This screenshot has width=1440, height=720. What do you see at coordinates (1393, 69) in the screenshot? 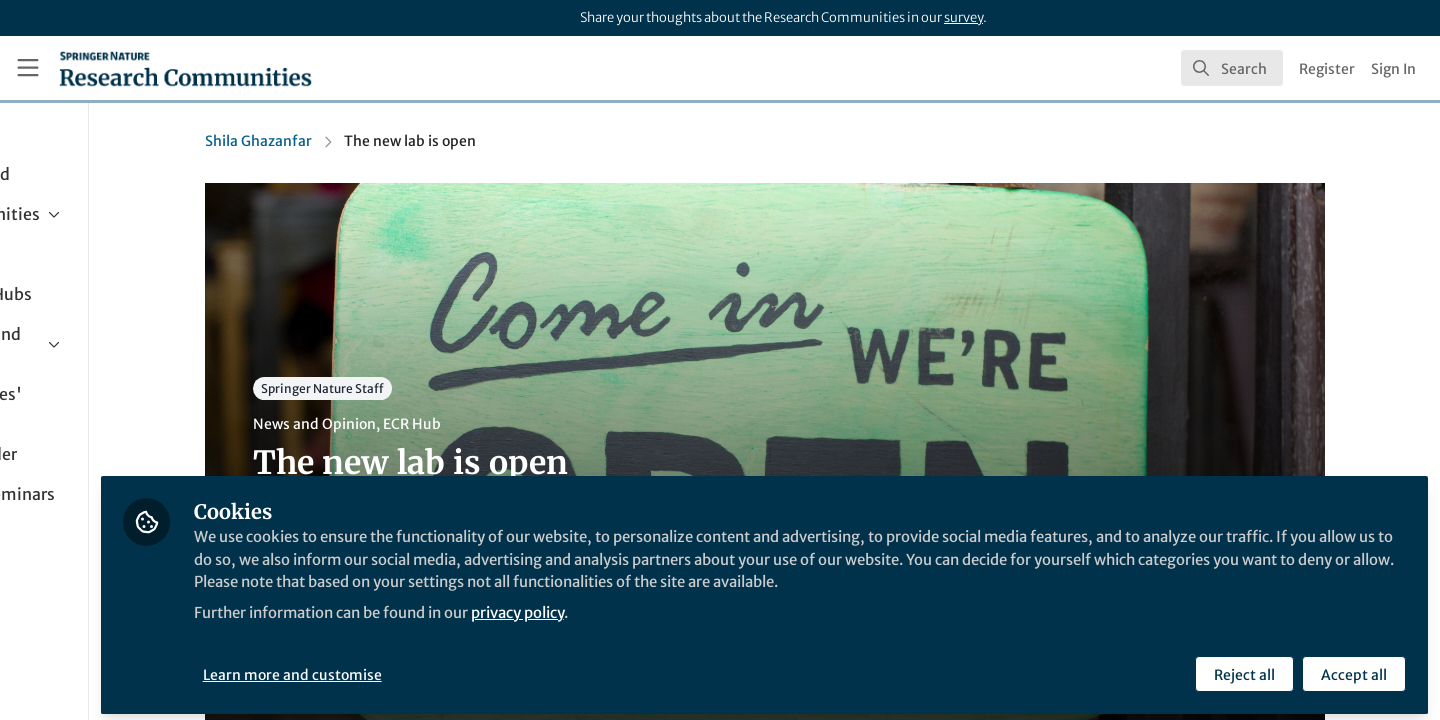
I see `Sign In [menuitem]` at bounding box center [1393, 69].